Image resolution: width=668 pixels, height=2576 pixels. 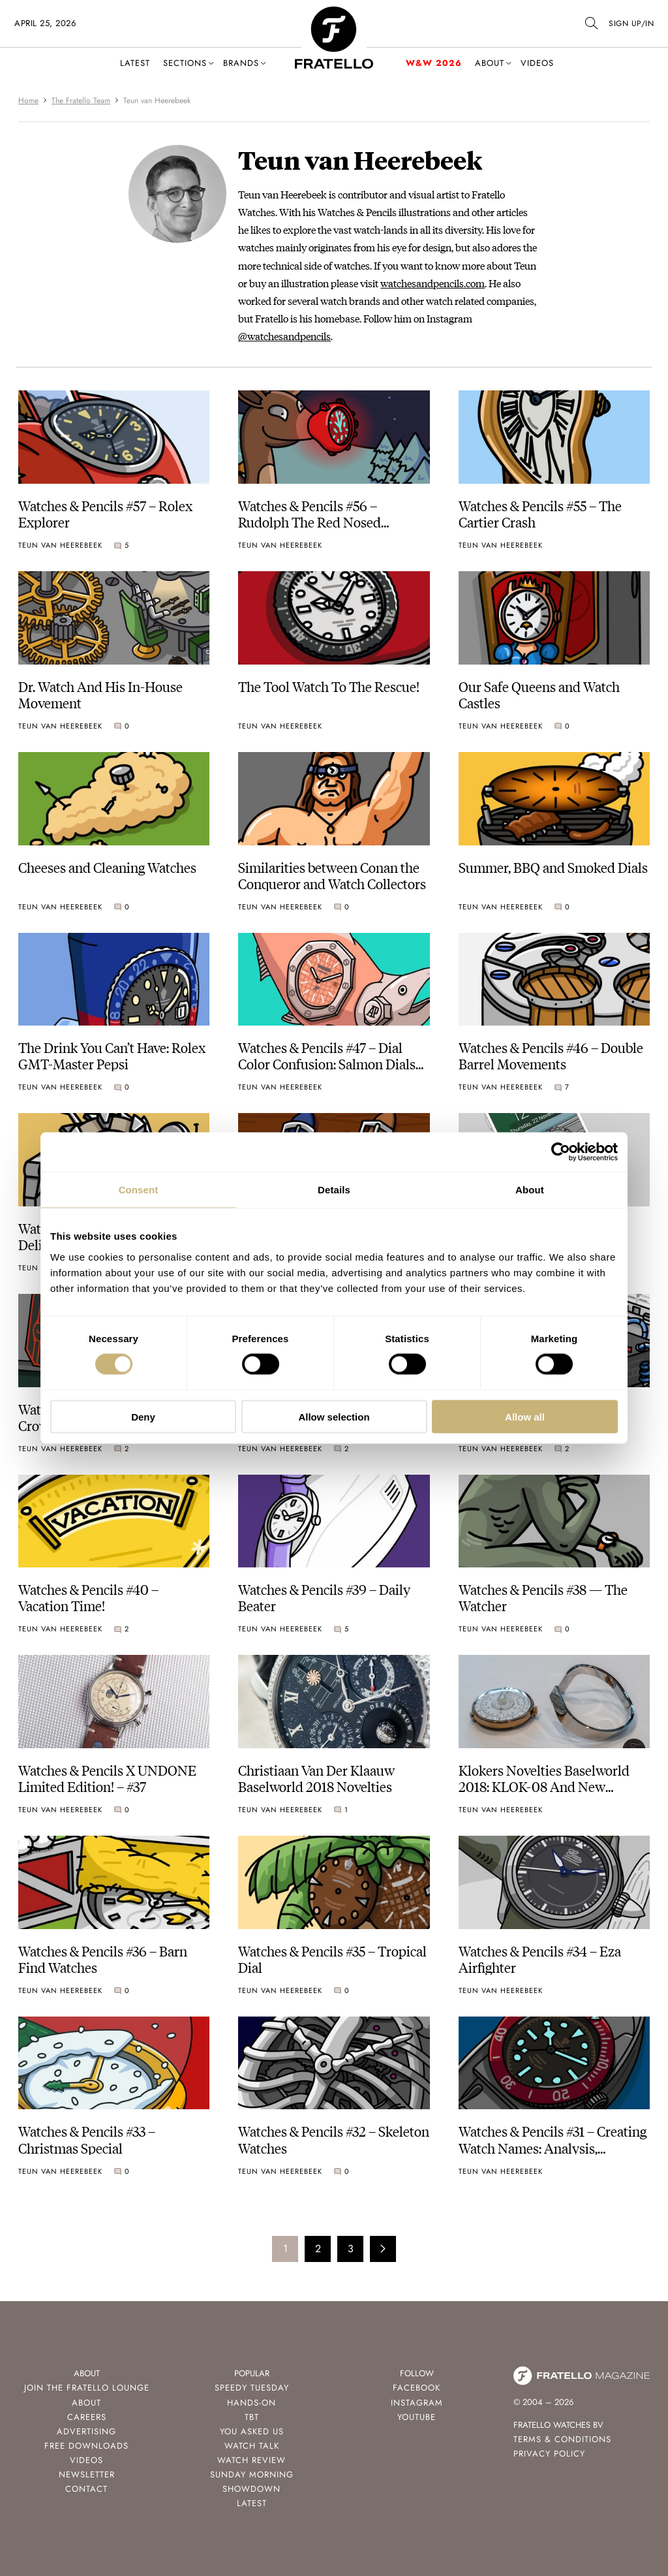 I want to click on Consent [tab], so click(x=139, y=1189).